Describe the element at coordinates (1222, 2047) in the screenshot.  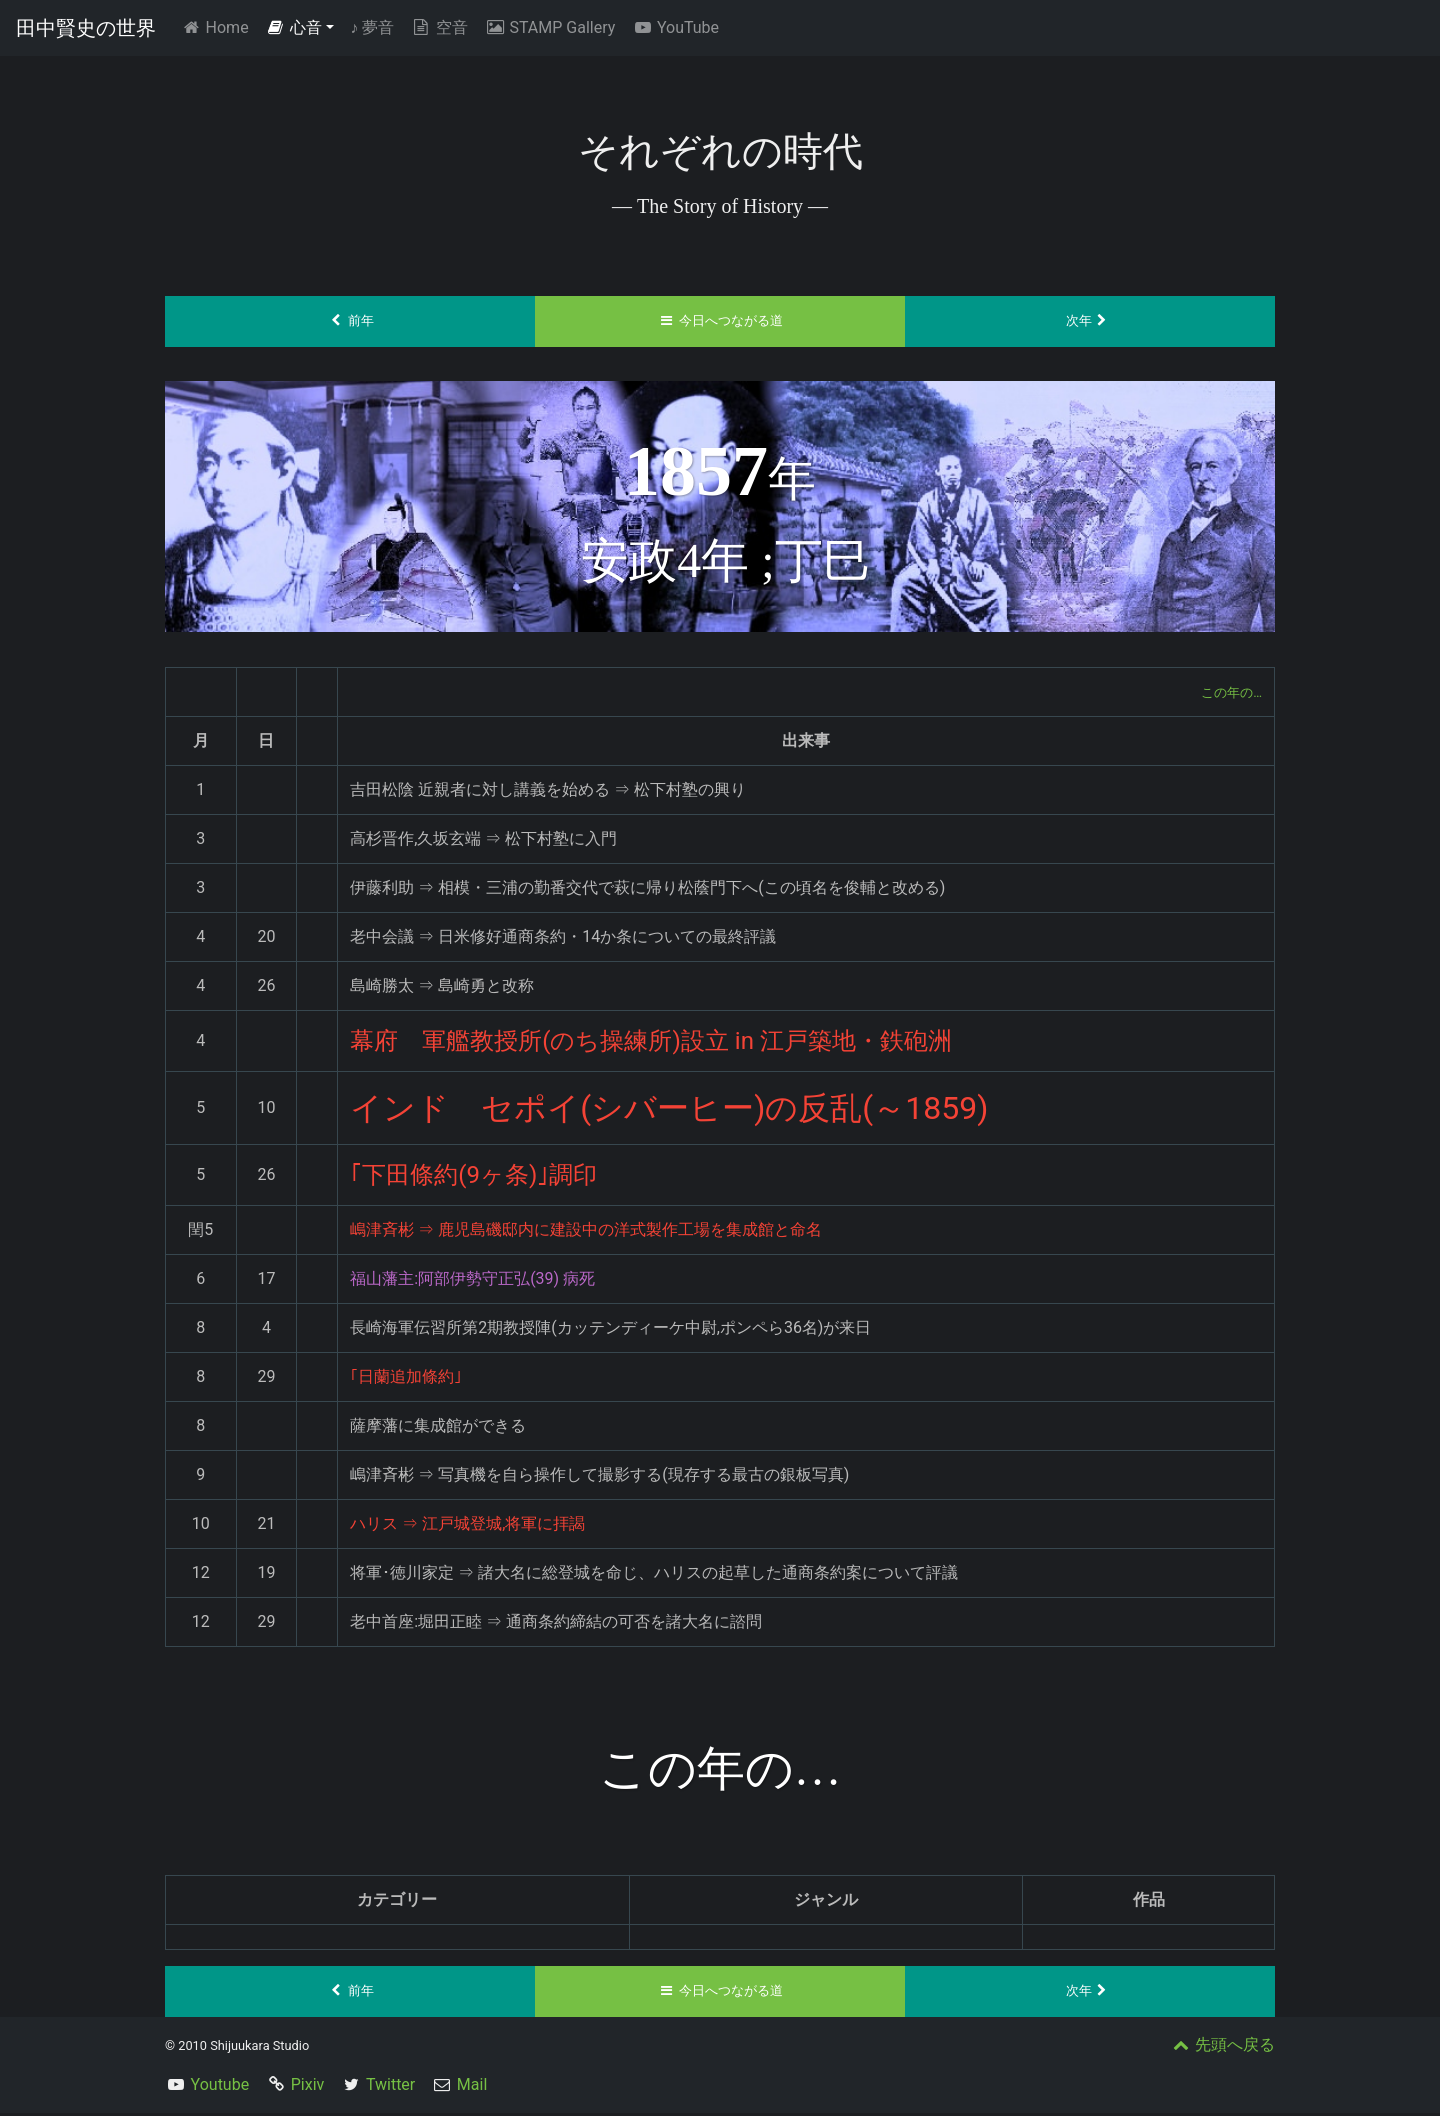
I see `先頭へ戻る` at that location.